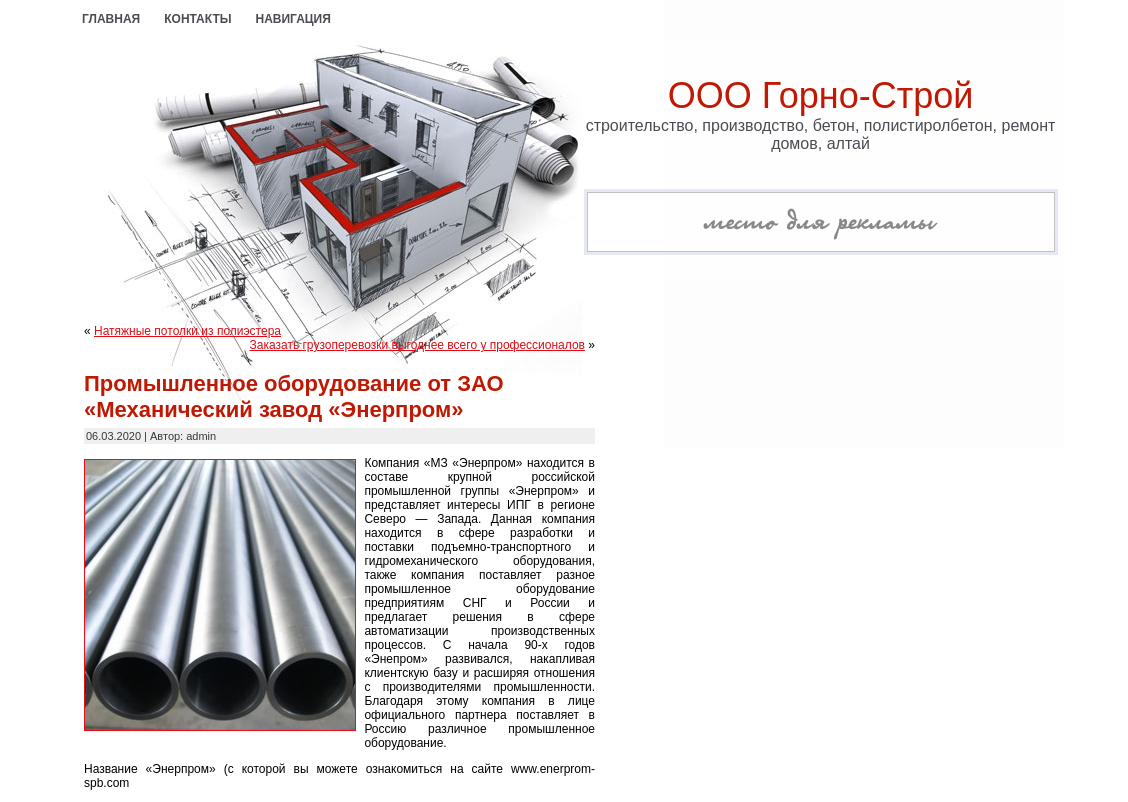 The height and width of the screenshot is (802, 1128). What do you see at coordinates (294, 396) in the screenshot?
I see `Промышленное оборудование от ЗАО «Механический завод «Энерпром»` at bounding box center [294, 396].